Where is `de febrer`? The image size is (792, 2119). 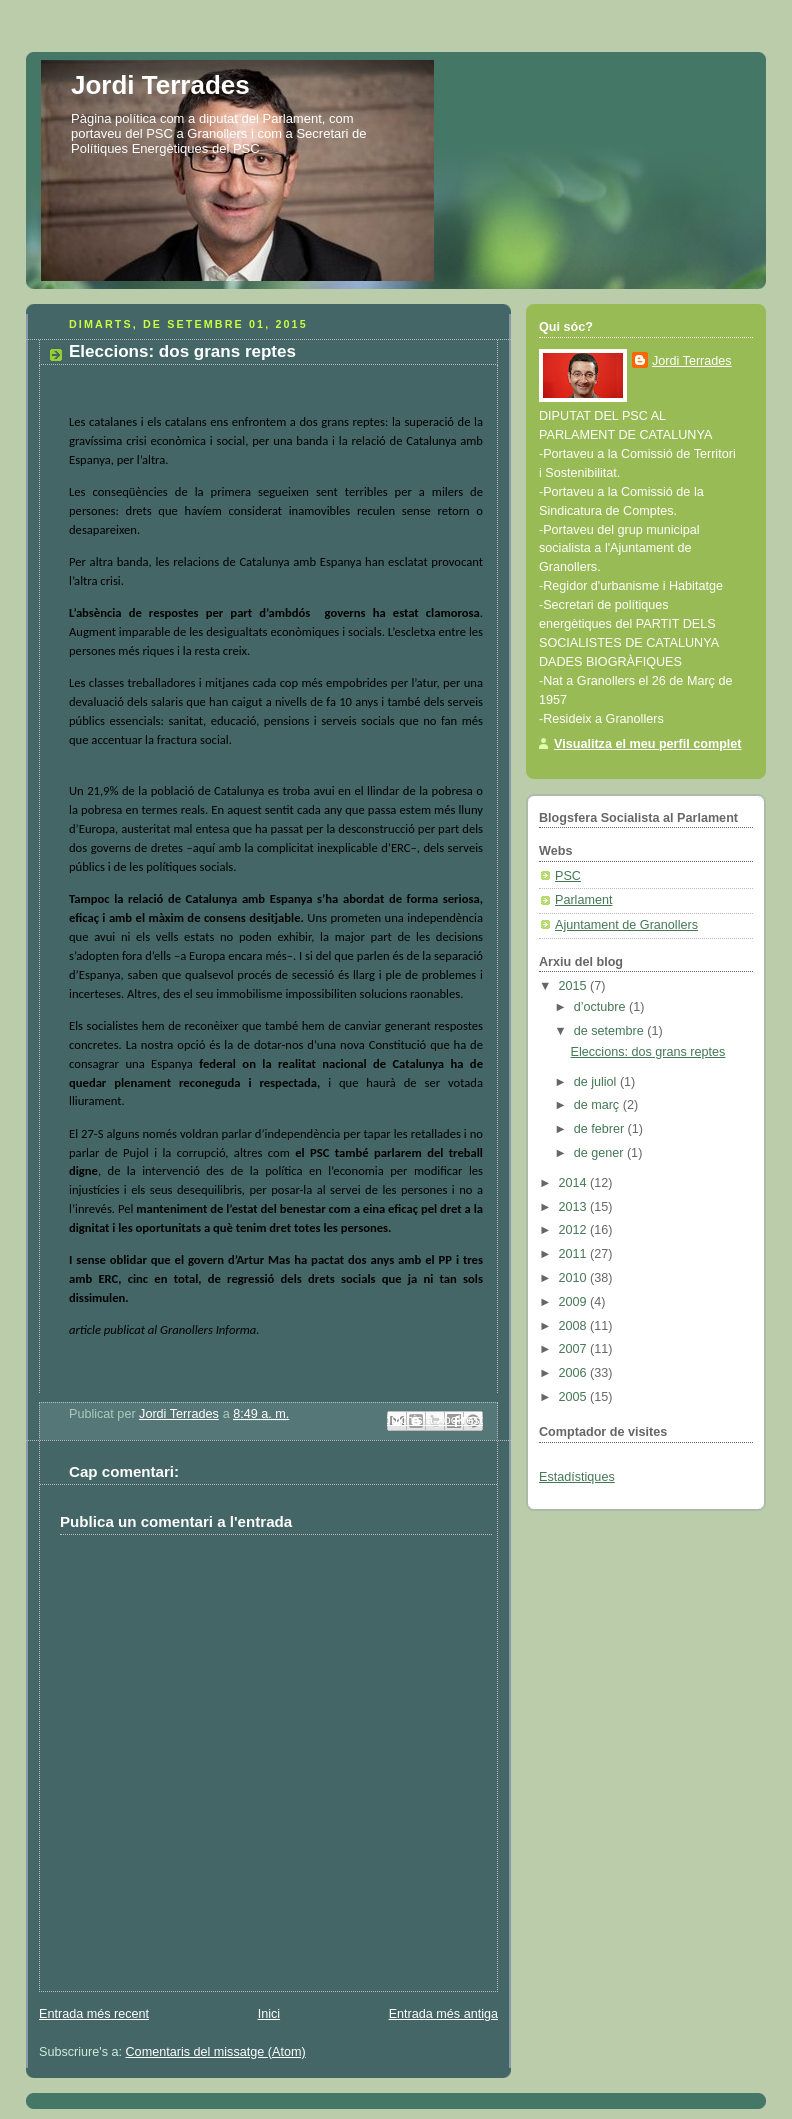 de febrer is located at coordinates (601, 1129).